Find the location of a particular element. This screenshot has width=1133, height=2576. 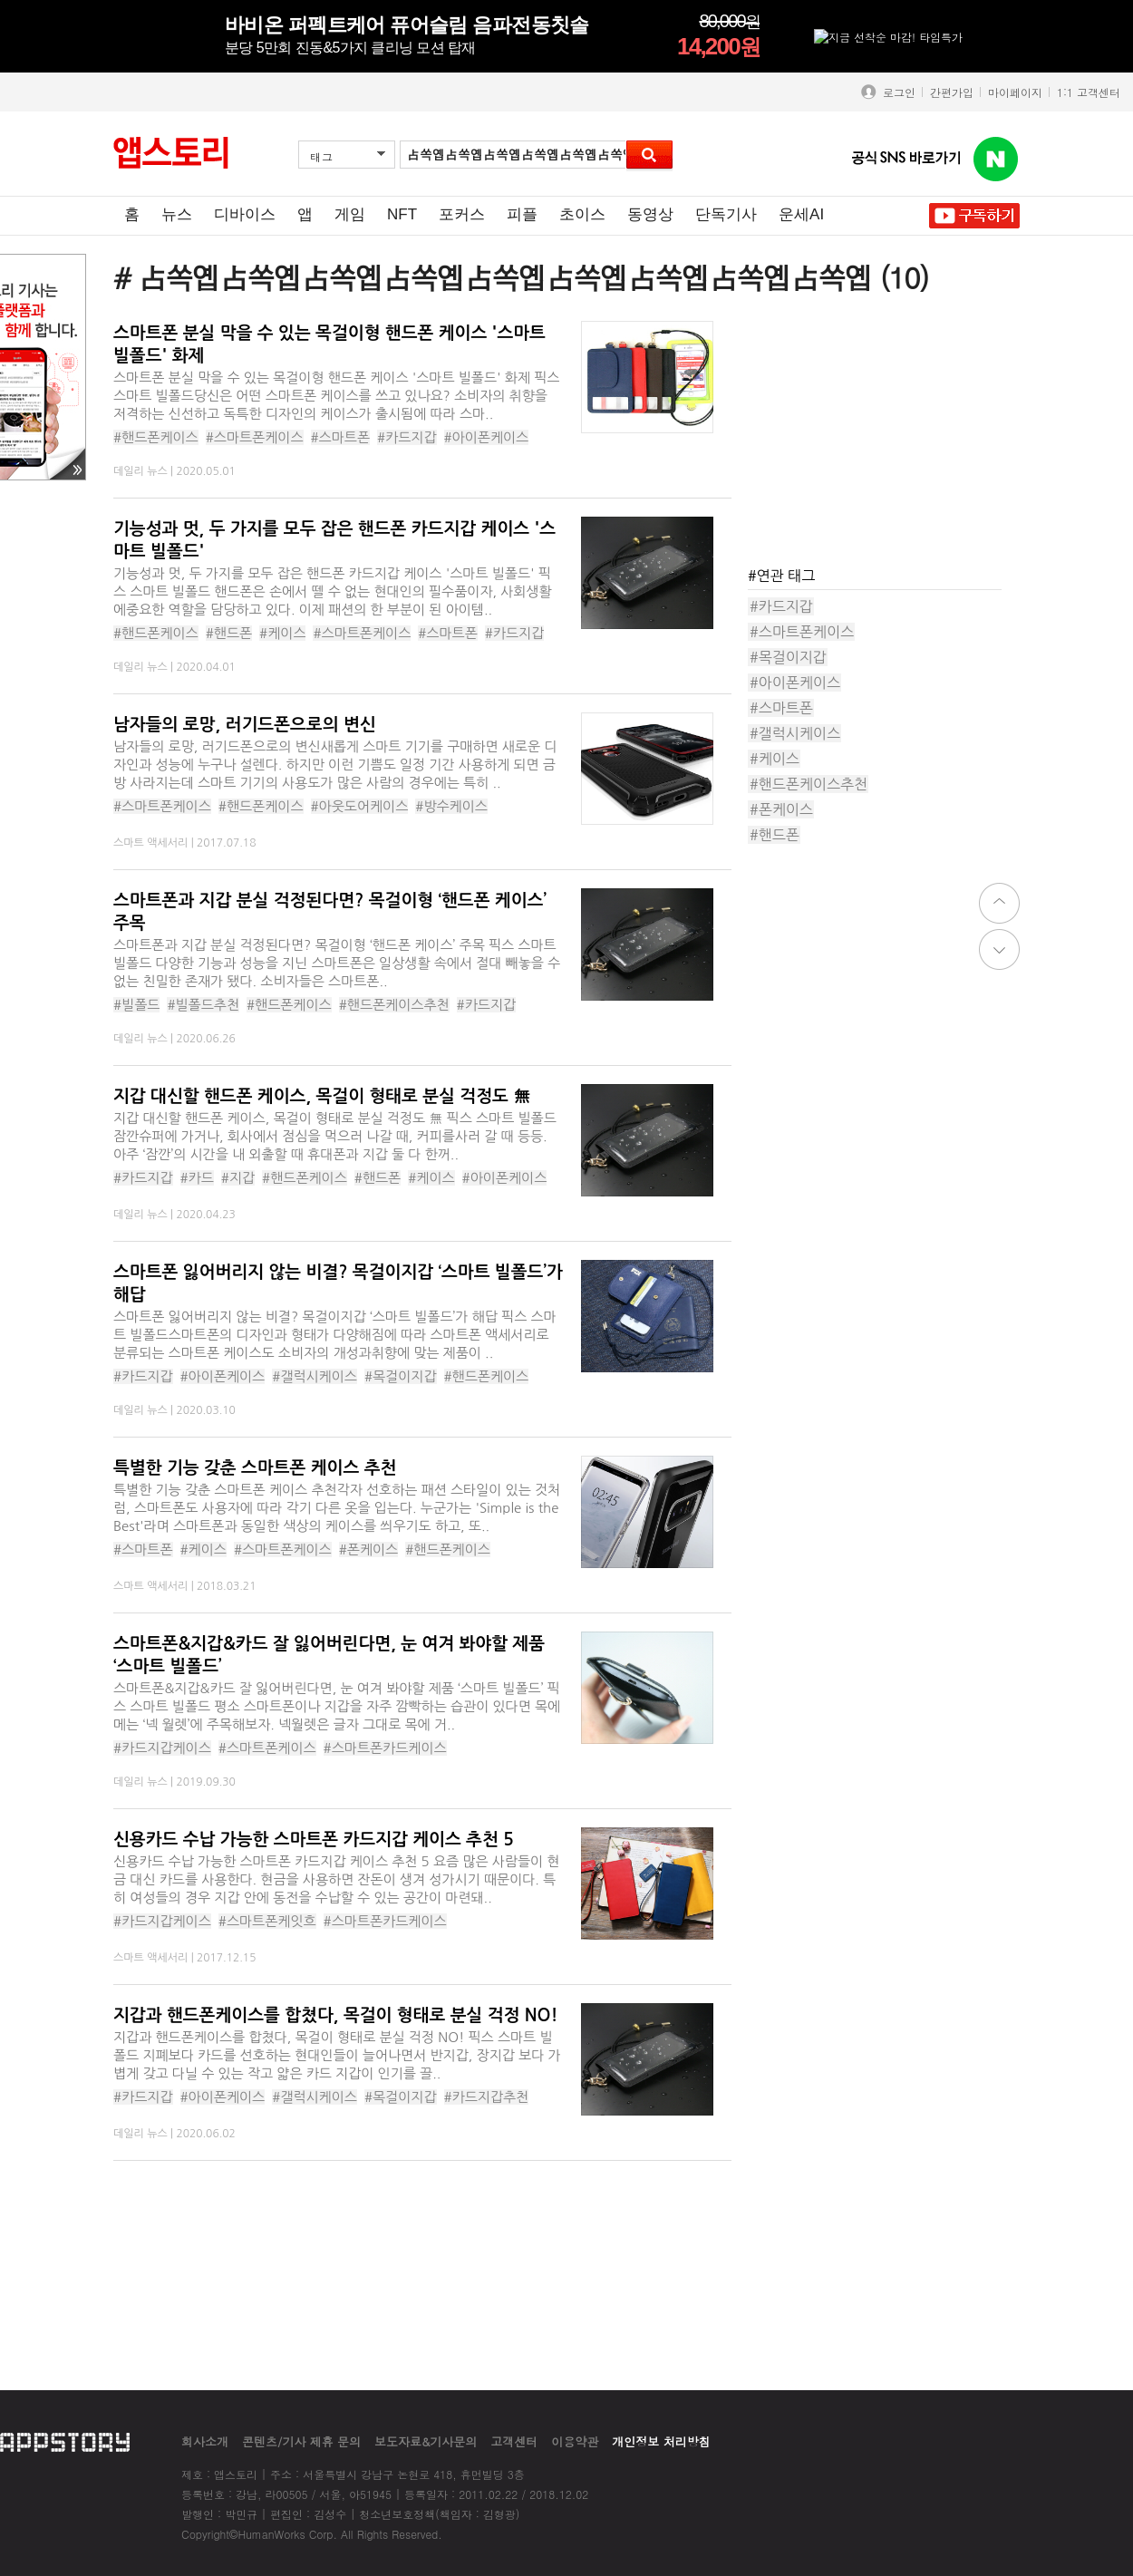

뉴스 is located at coordinates (176, 214).